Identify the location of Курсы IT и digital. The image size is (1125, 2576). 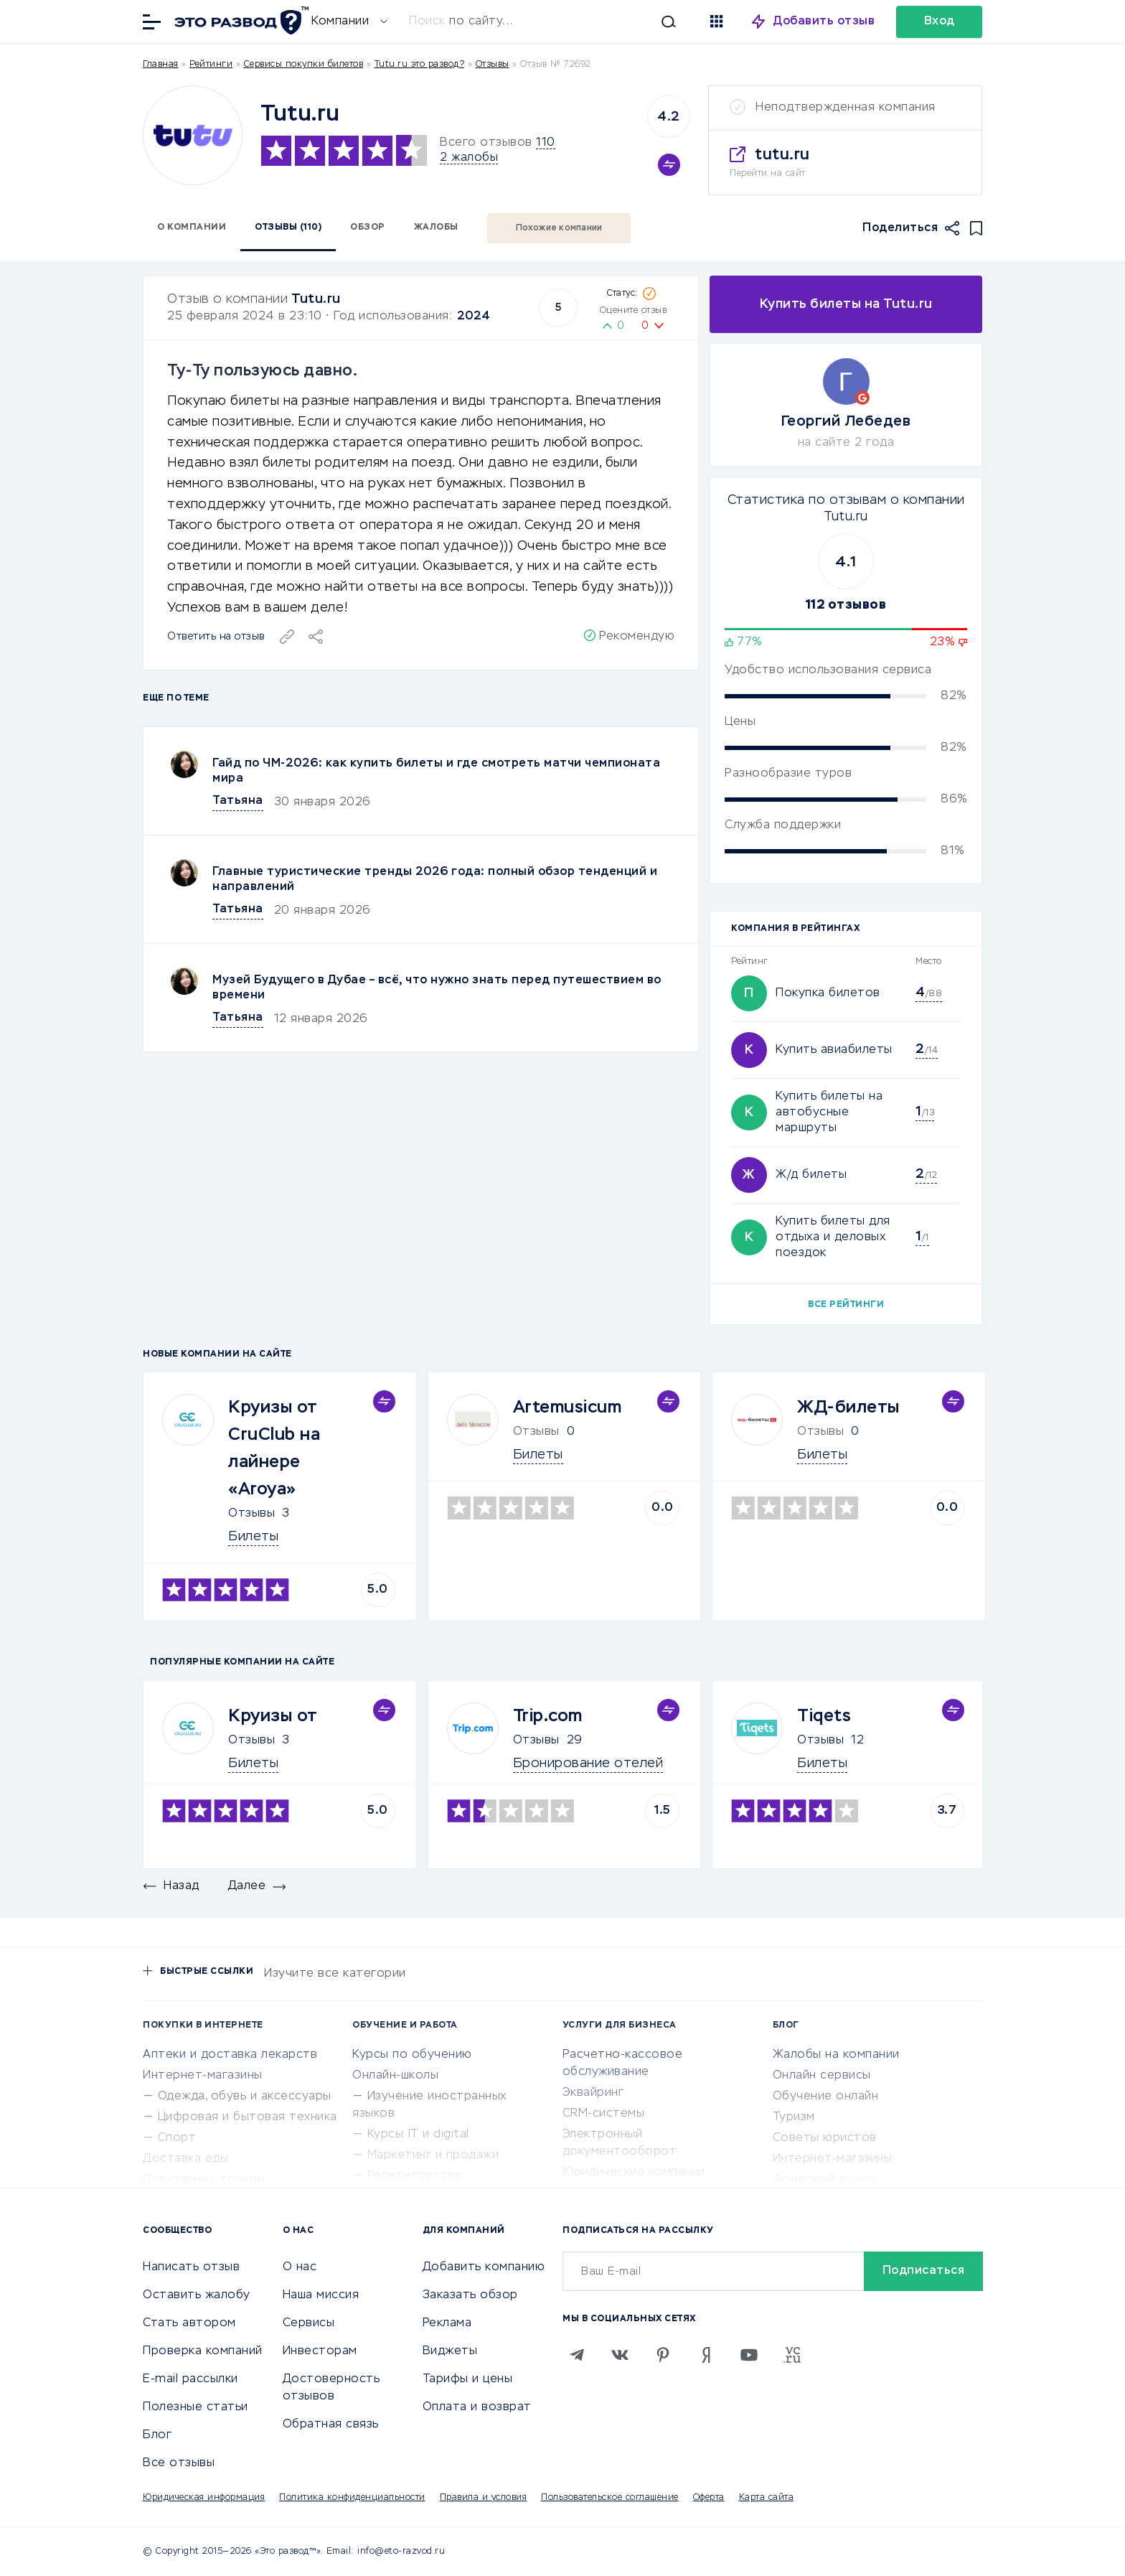
(418, 2134).